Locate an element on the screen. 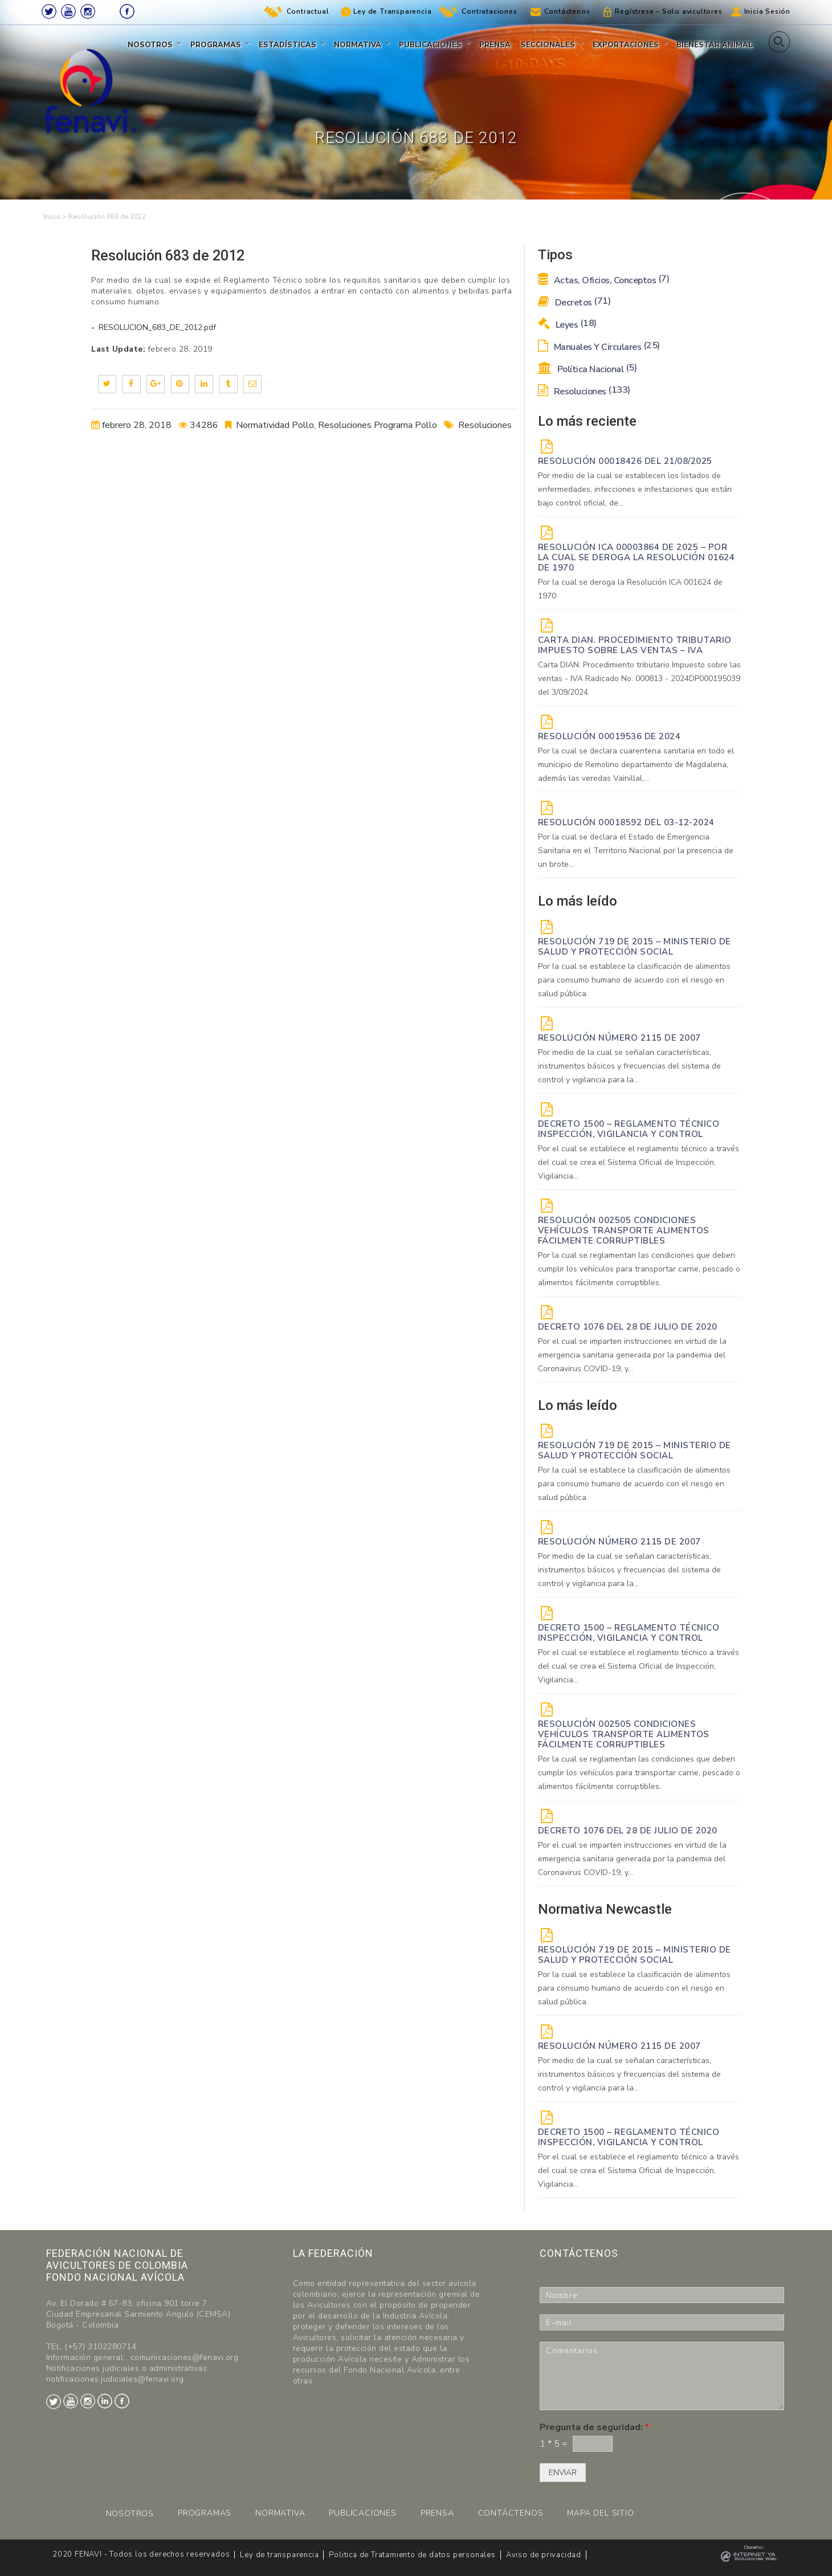  Instagram is located at coordinates (87, 11).